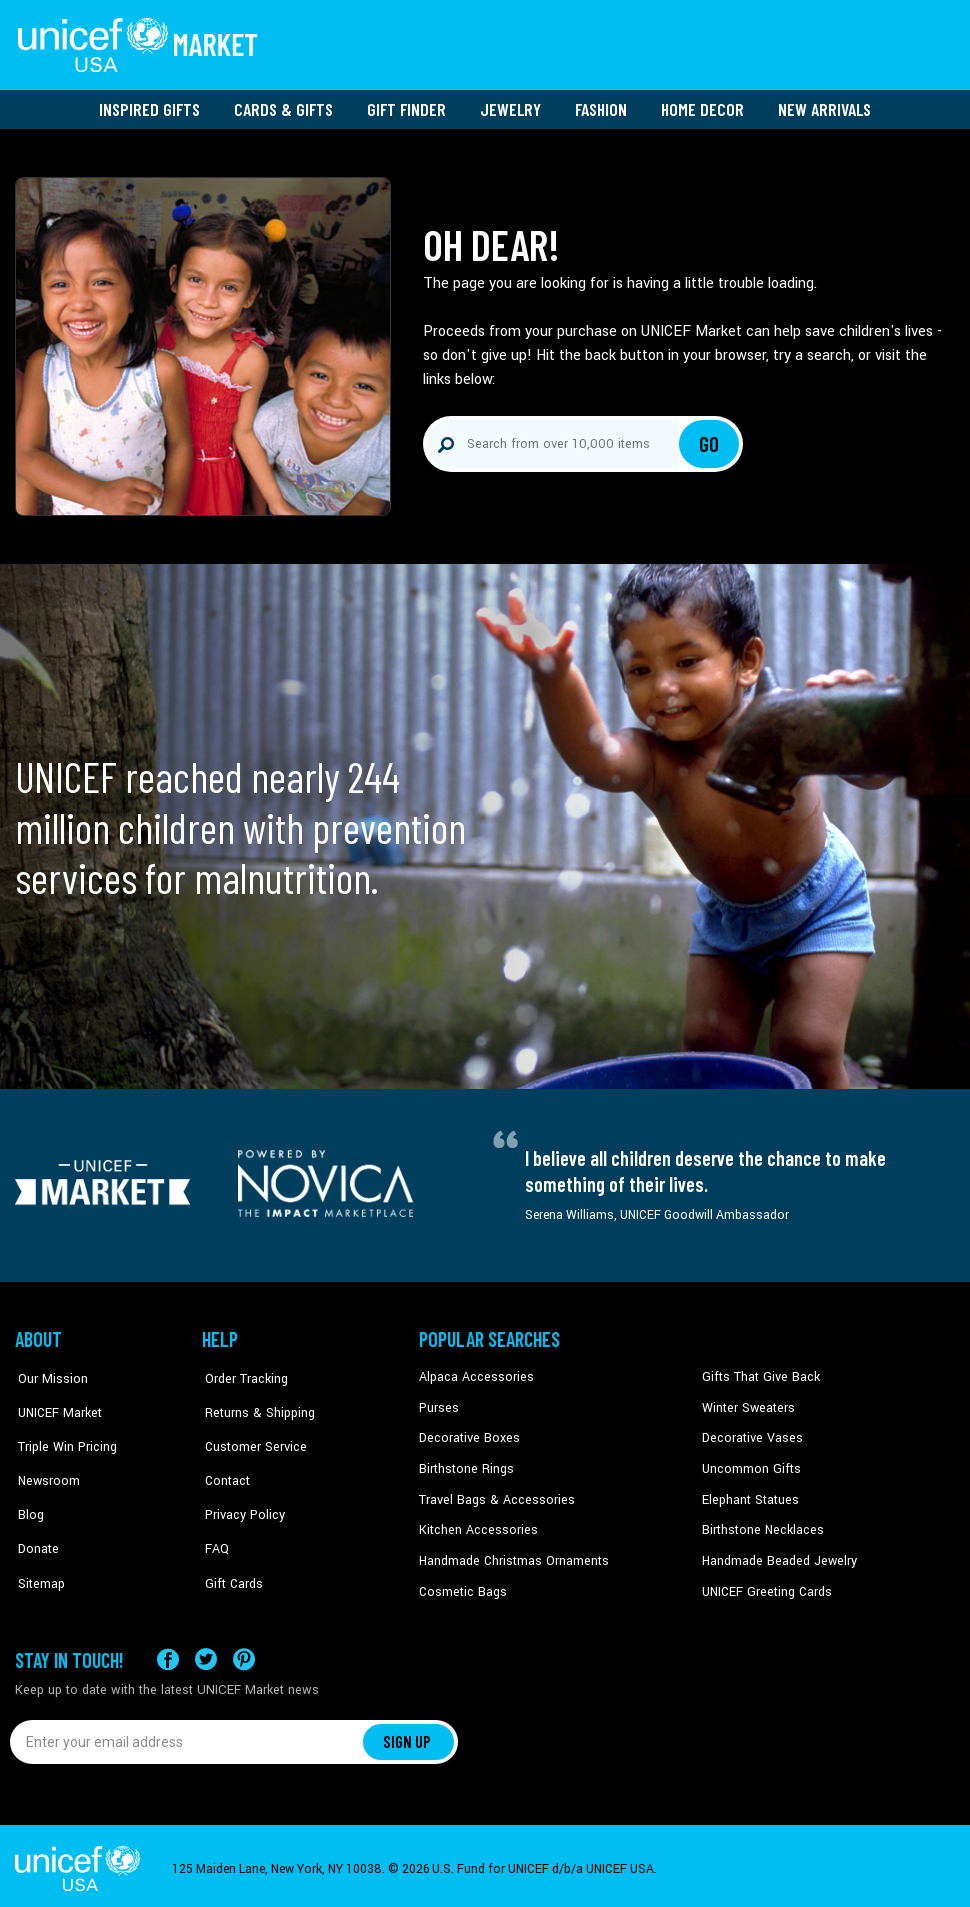 The width and height of the screenshot is (970, 1907). Describe the element at coordinates (709, 440) in the screenshot. I see `Go [Click to search]` at that location.